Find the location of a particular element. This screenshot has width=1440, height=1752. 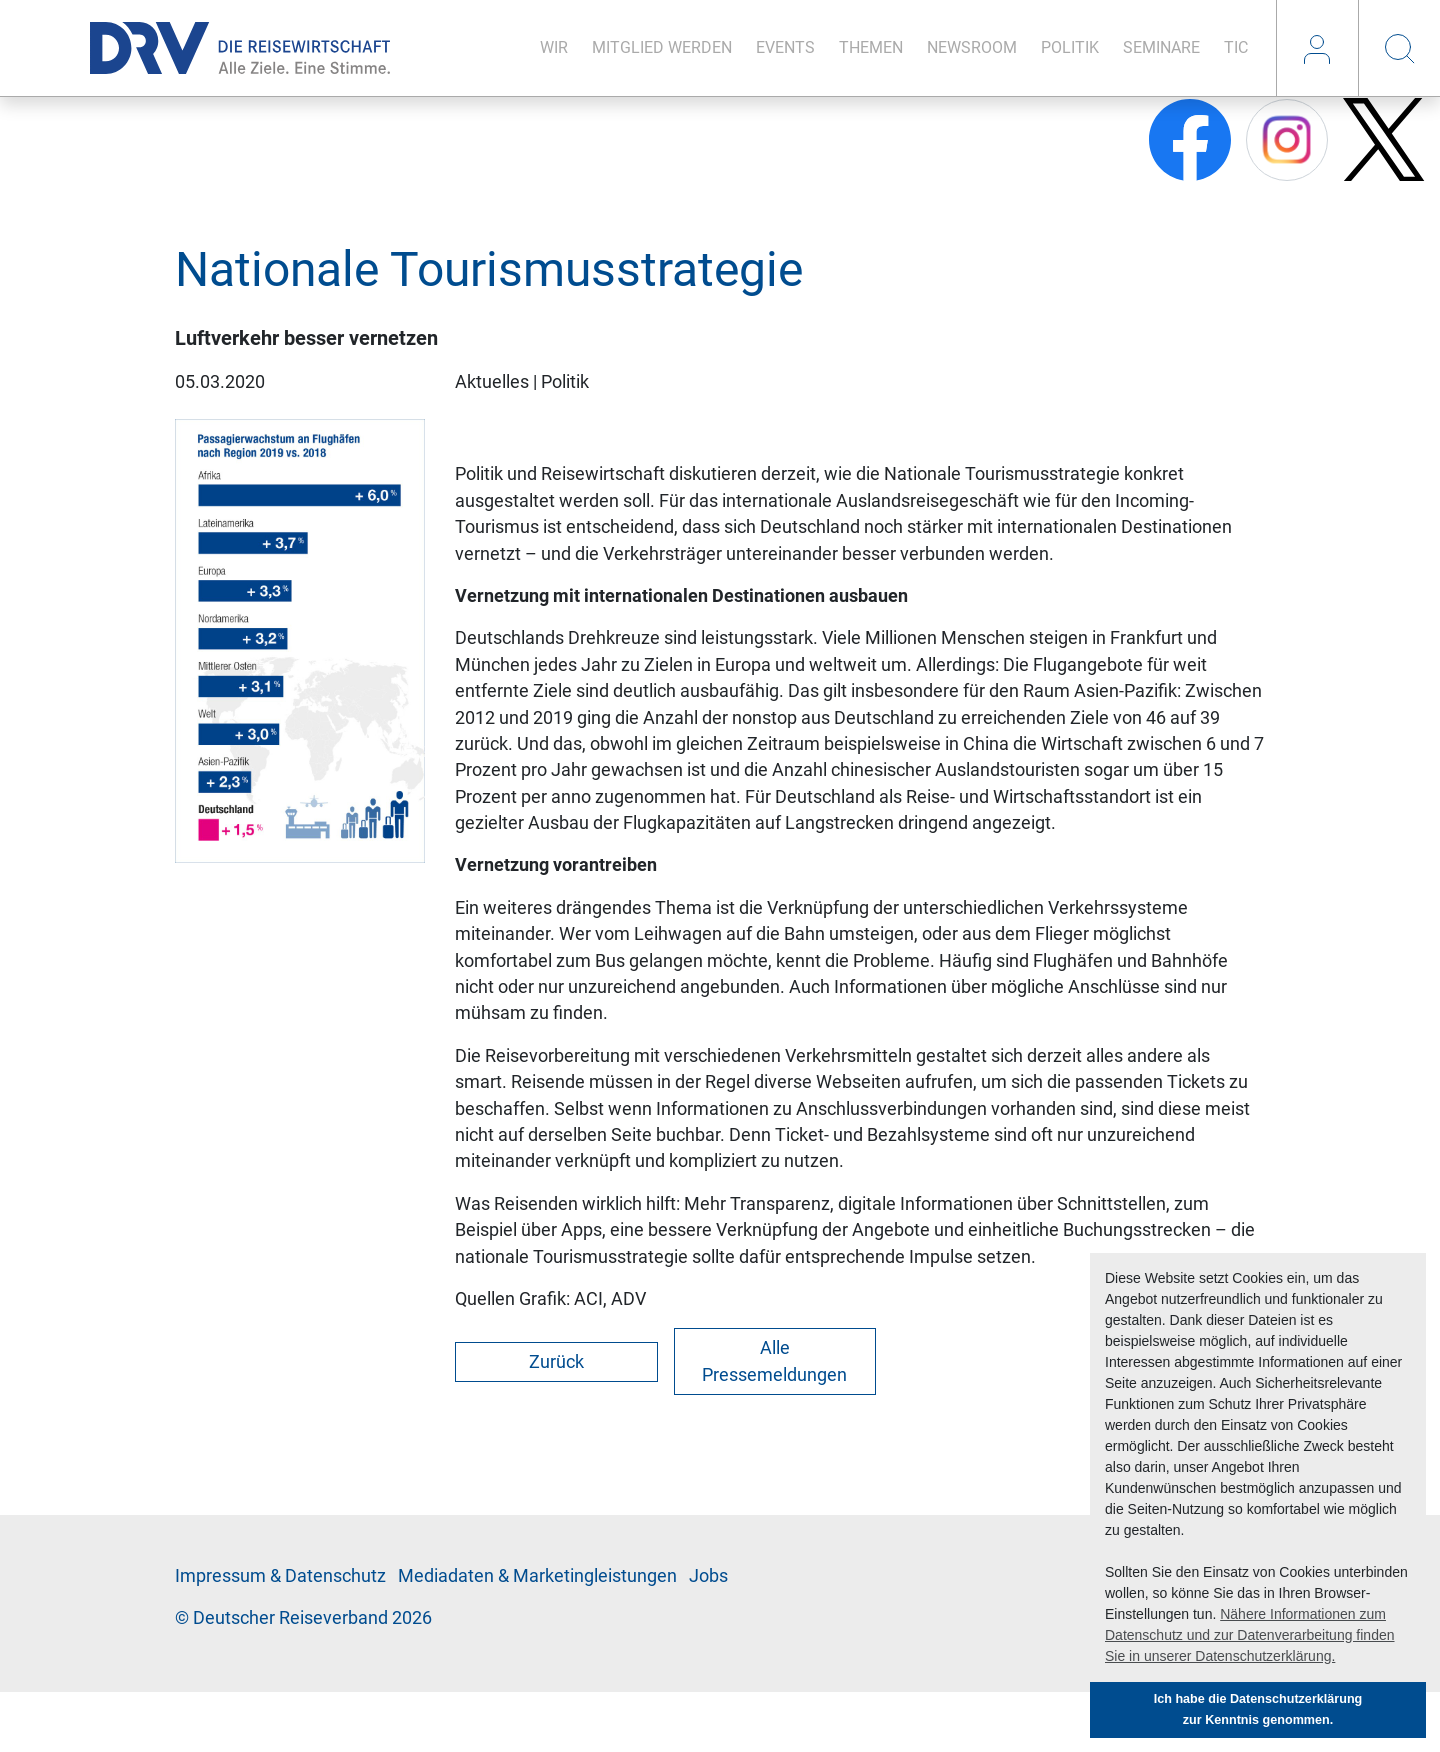

Suche is located at coordinates (1399, 48).